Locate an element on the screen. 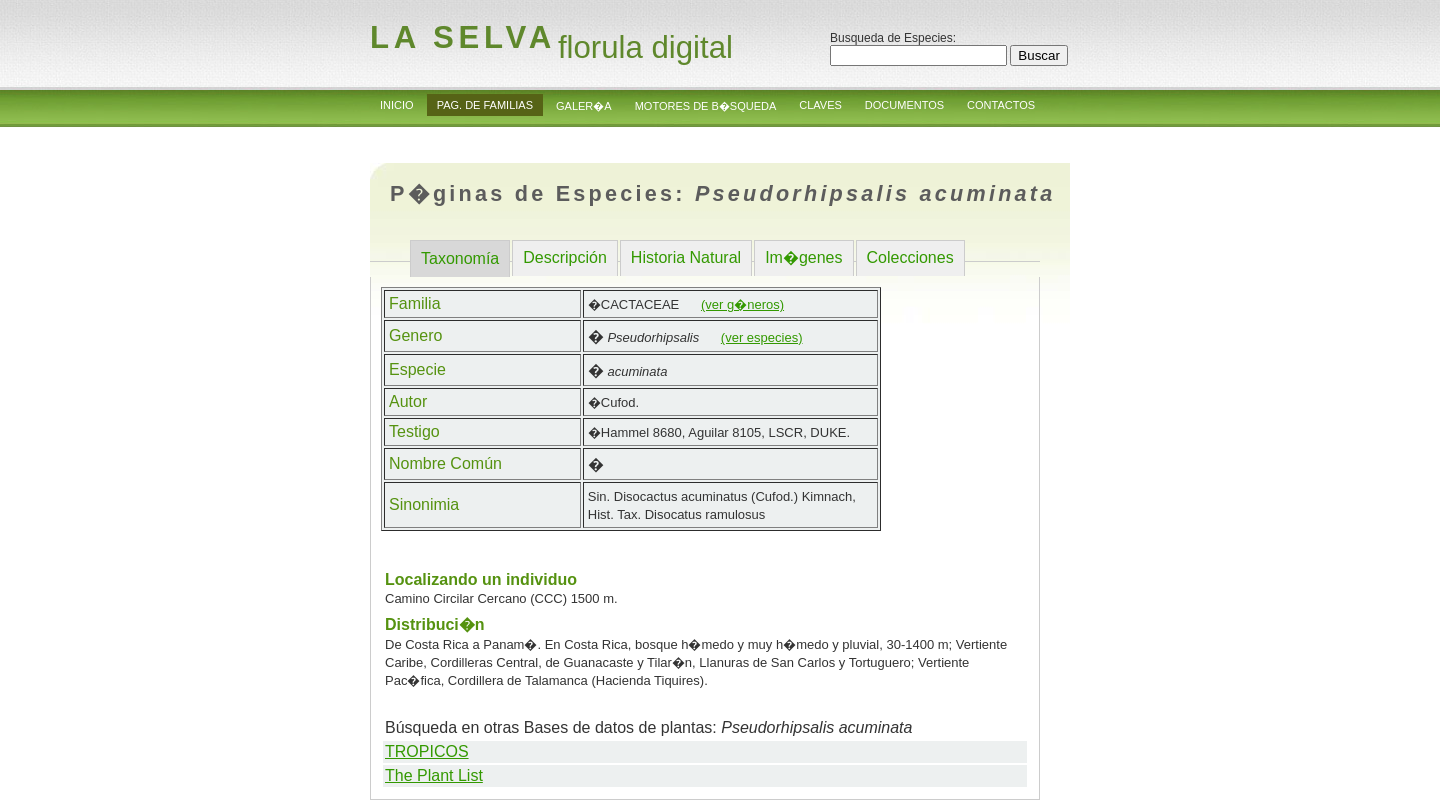 This screenshot has height=800, width=1440. Claves is located at coordinates (820, 105).